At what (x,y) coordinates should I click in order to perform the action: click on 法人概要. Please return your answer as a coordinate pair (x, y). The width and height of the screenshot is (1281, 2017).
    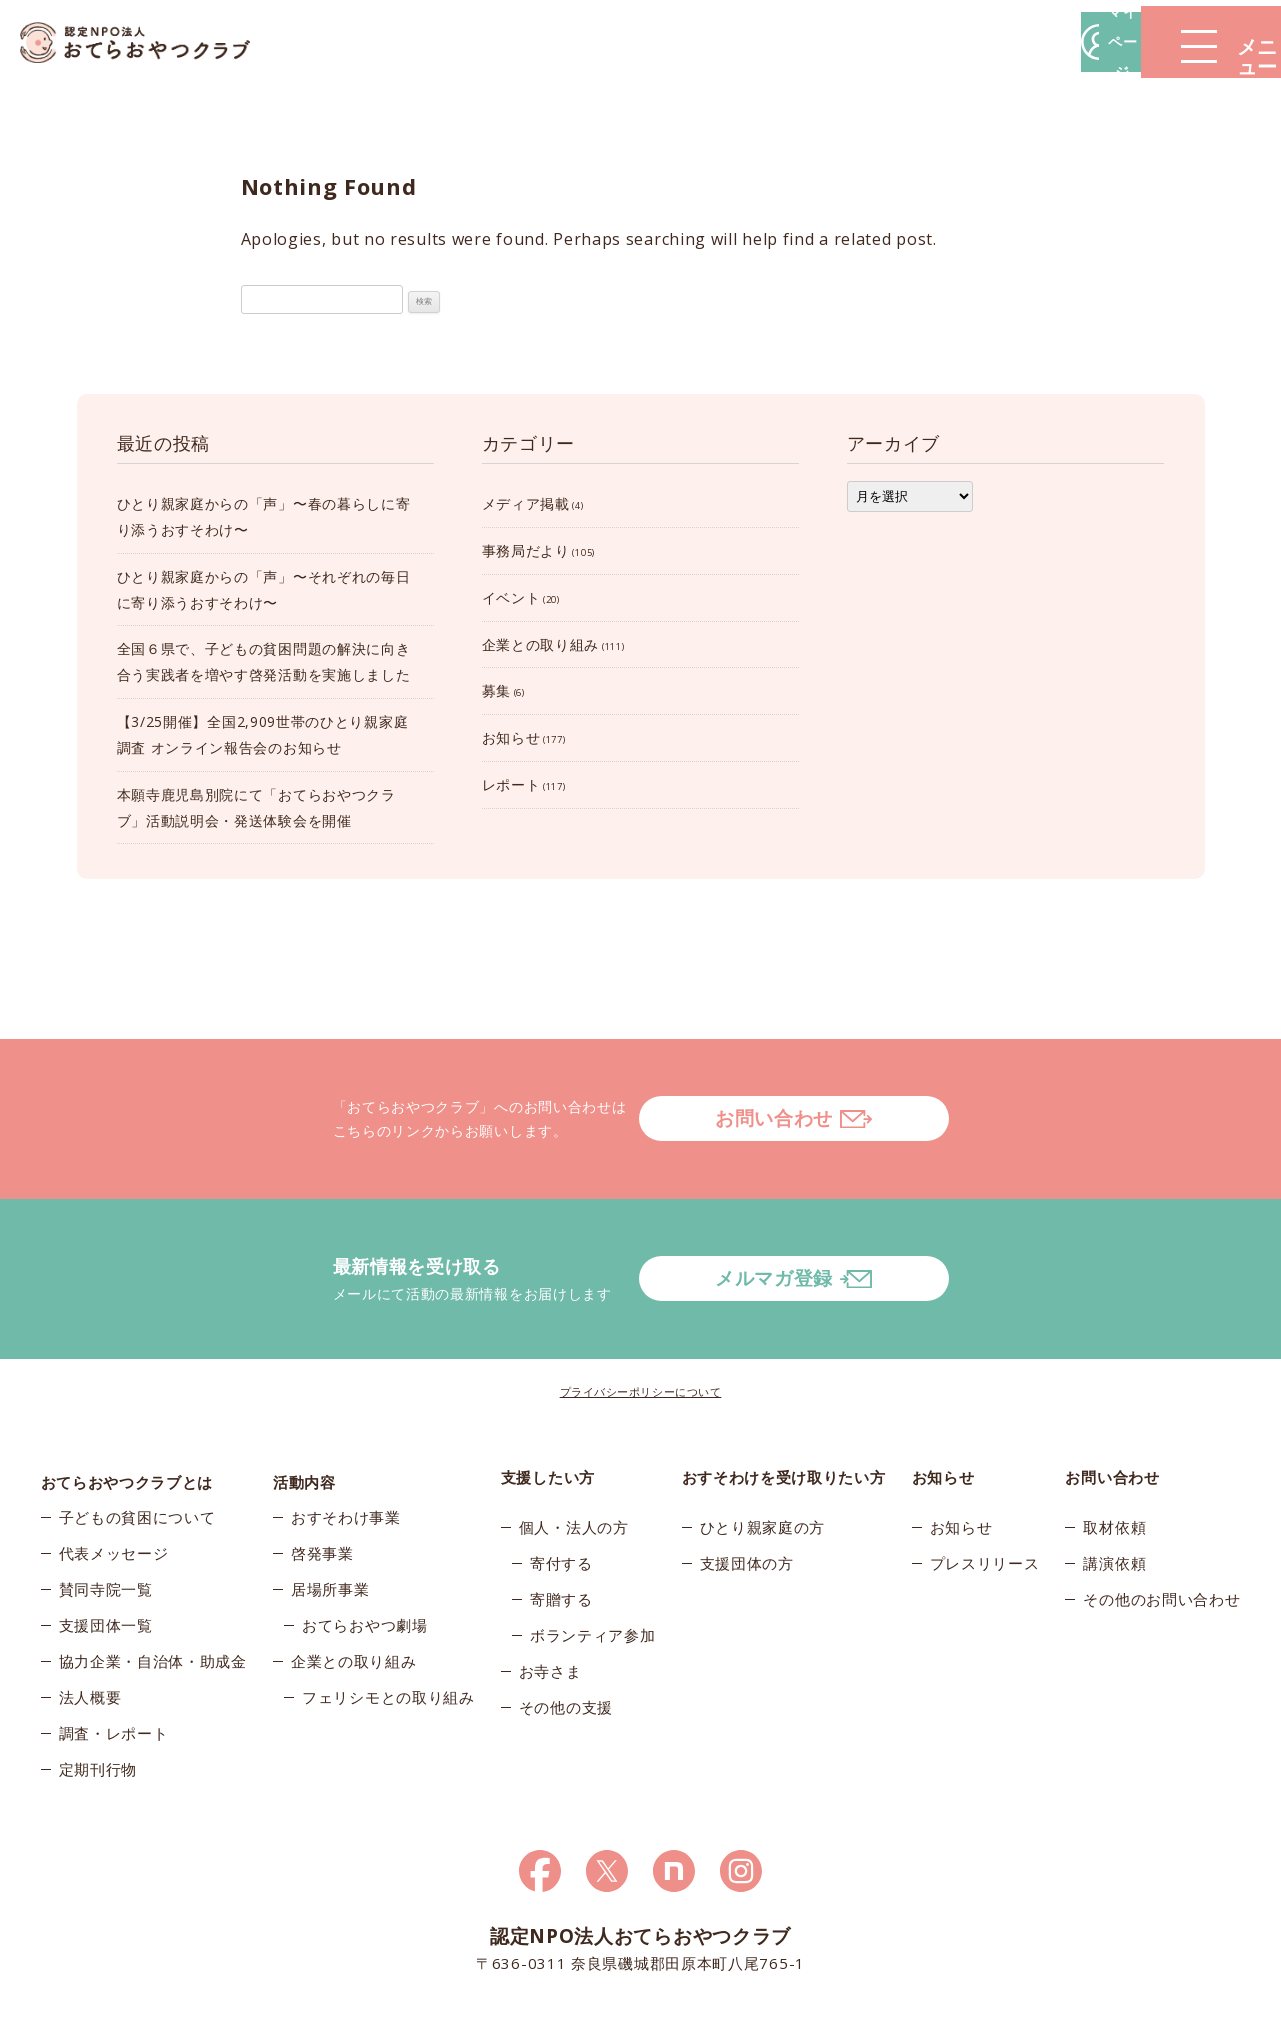
    Looking at the image, I should click on (90, 1627).